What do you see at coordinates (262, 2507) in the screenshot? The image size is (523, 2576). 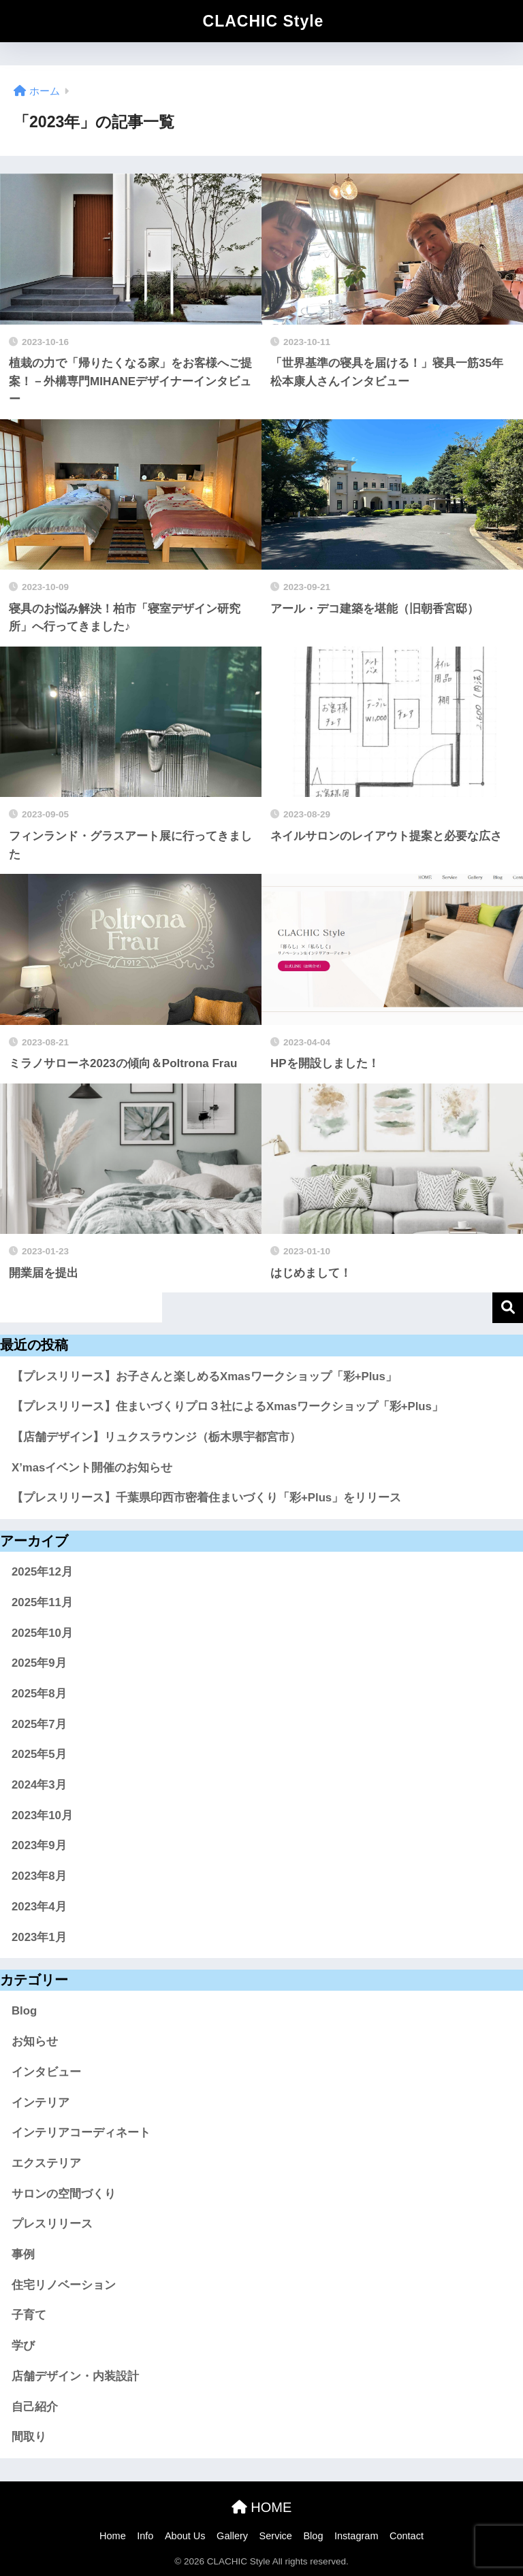 I see `HOME` at bounding box center [262, 2507].